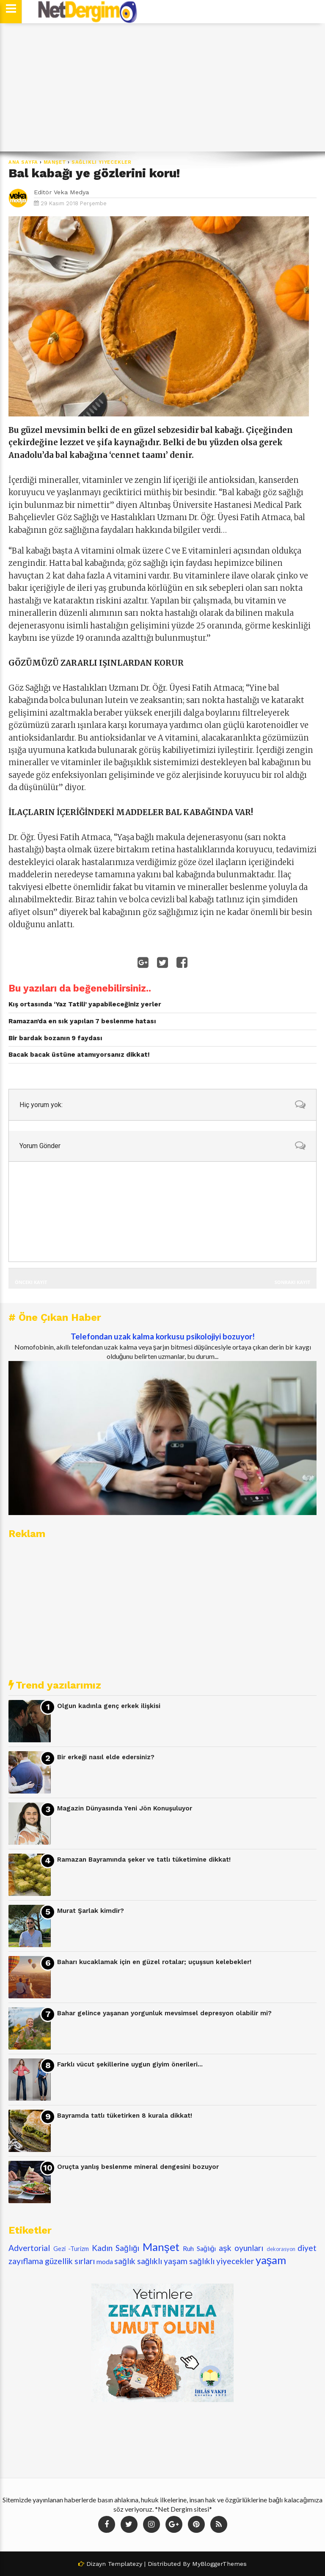 This screenshot has width=325, height=2576. I want to click on Ramazan Bayramında şeker ve tatlı tüketimine dikkat!, so click(144, 1859).